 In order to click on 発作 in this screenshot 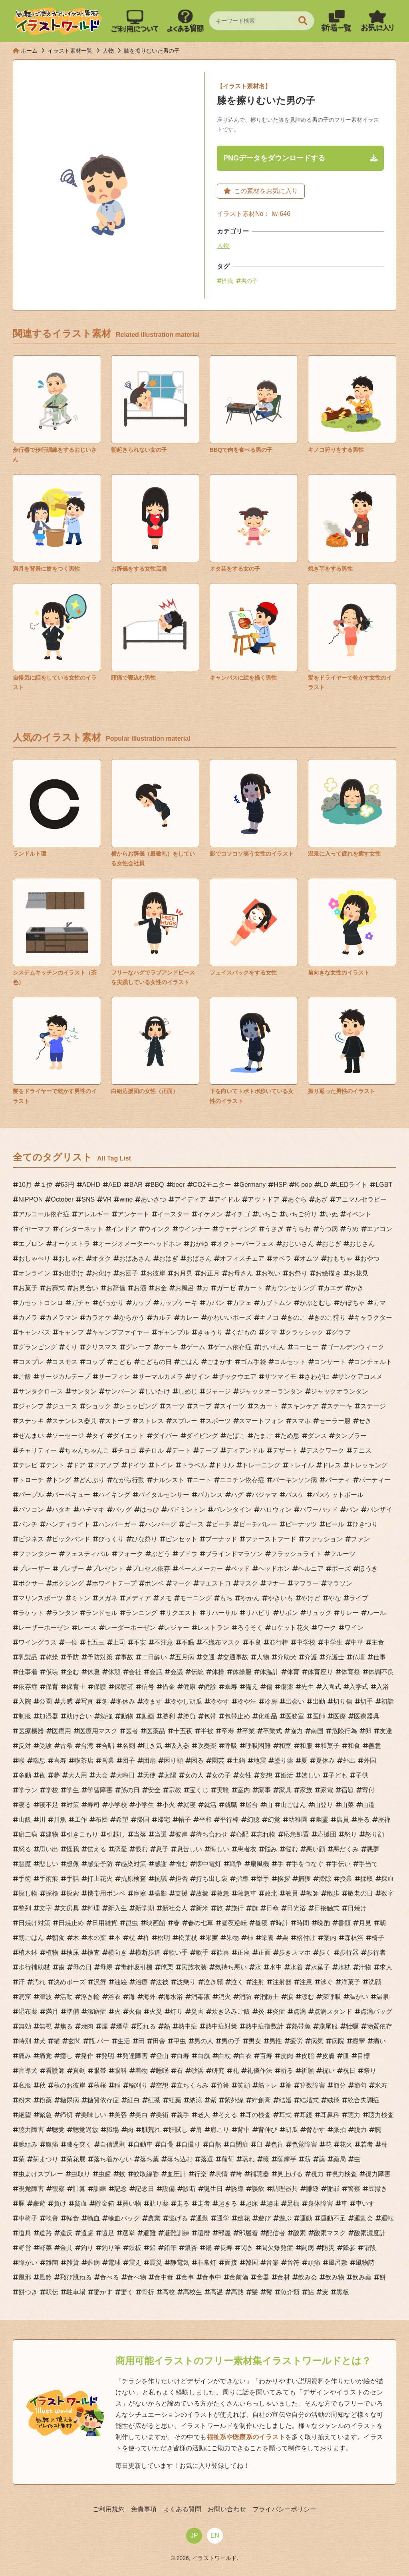, I will do `click(87, 2055)`.